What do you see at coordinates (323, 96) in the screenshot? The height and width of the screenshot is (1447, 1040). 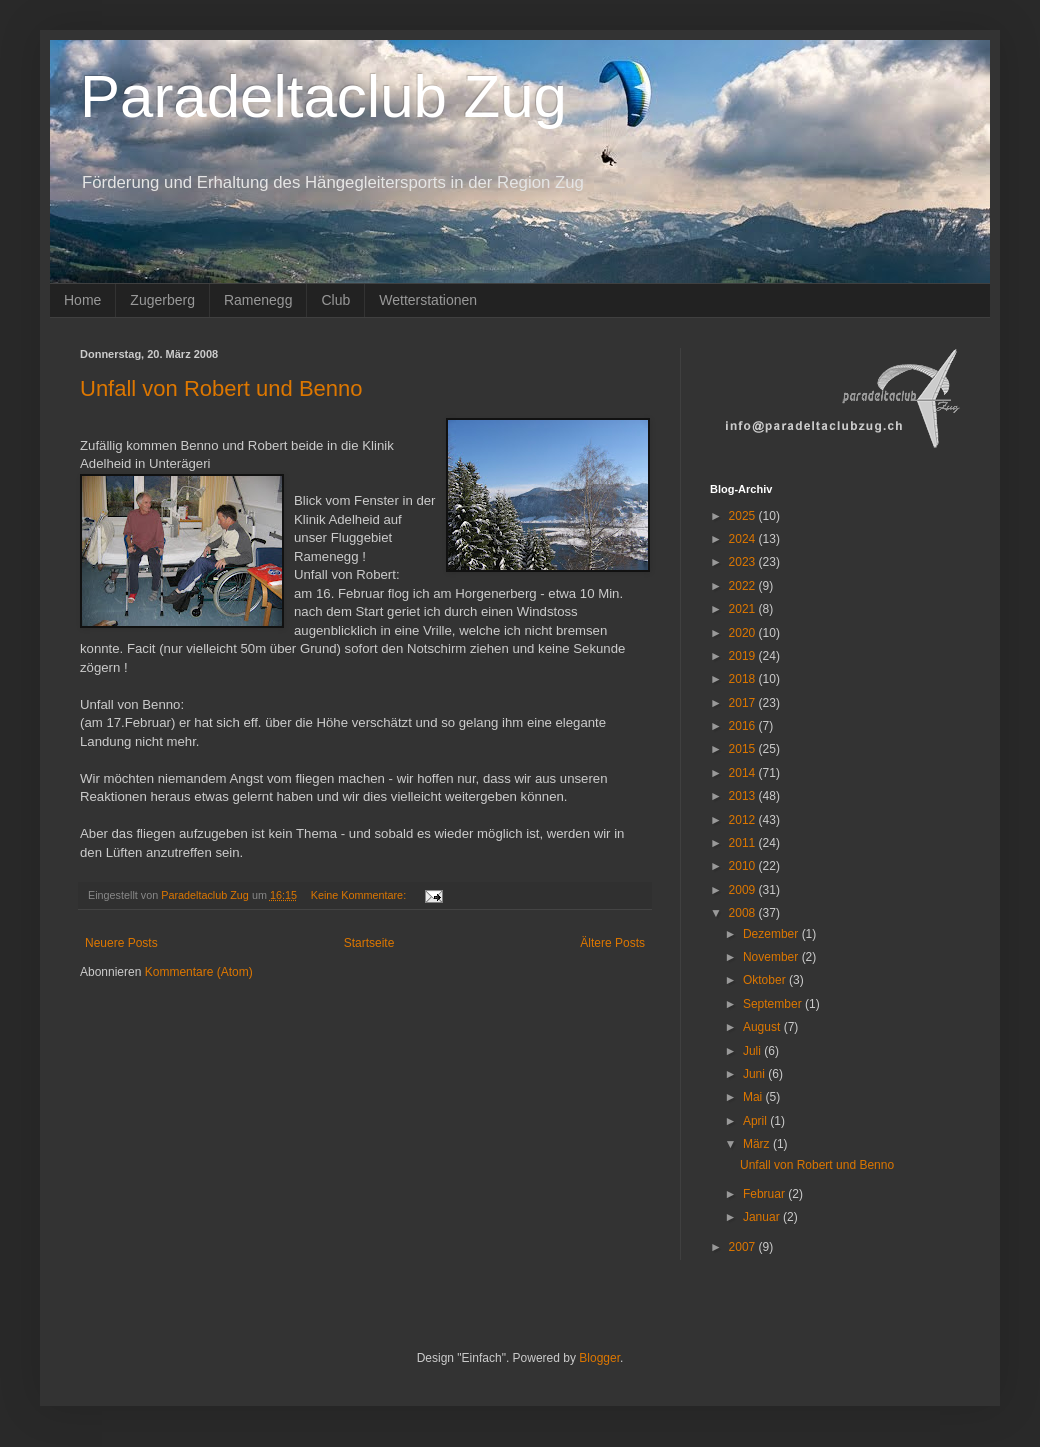 I see `Paradeltaclub Zug` at bounding box center [323, 96].